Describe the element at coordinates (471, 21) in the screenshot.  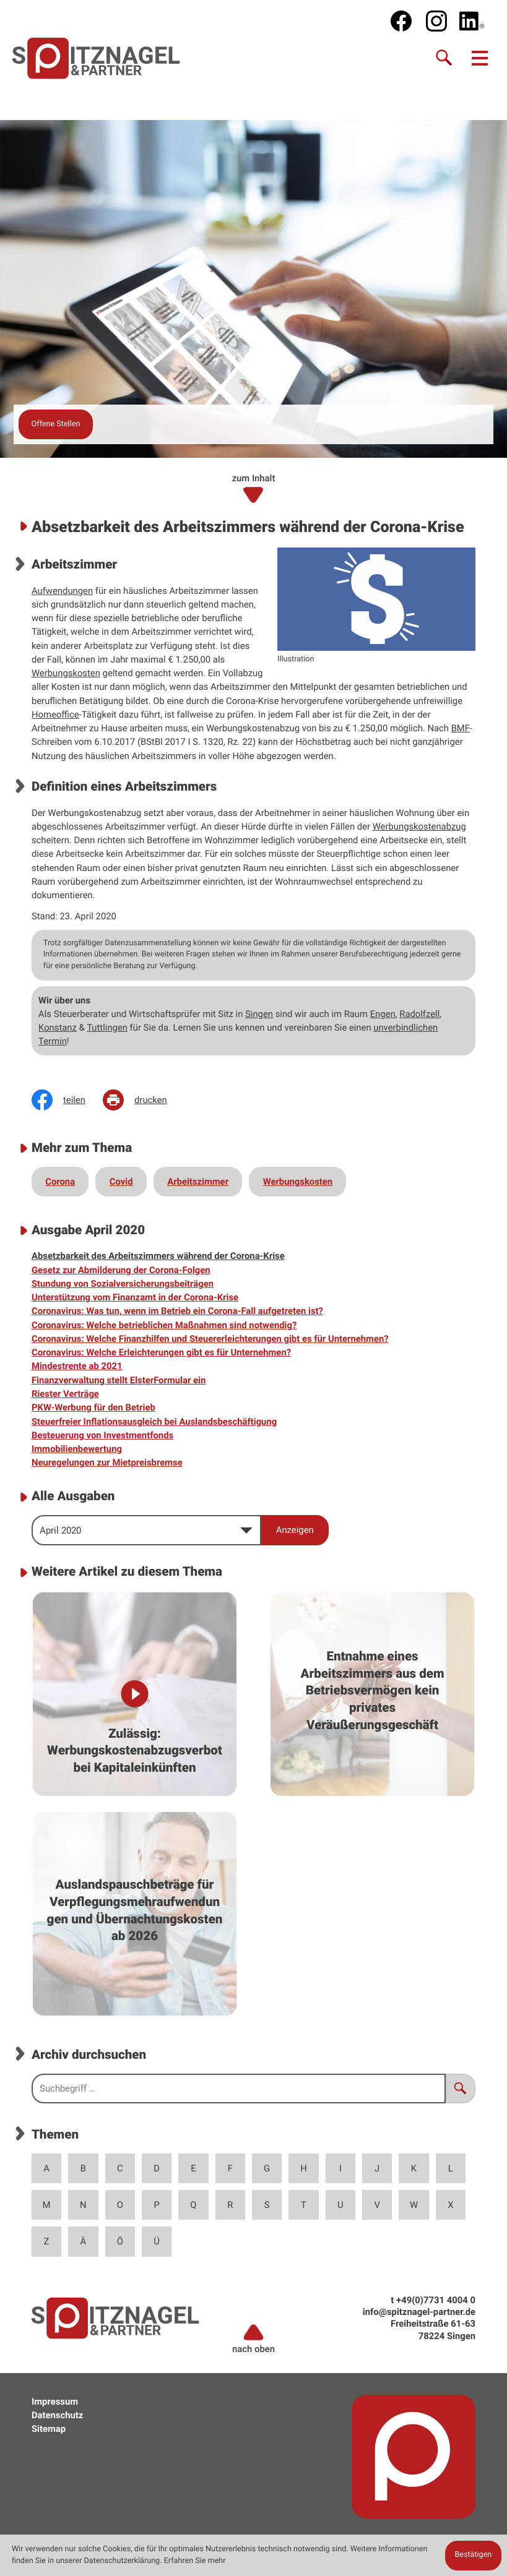
I see `[social_media_linkedin_become_fan]` at that location.